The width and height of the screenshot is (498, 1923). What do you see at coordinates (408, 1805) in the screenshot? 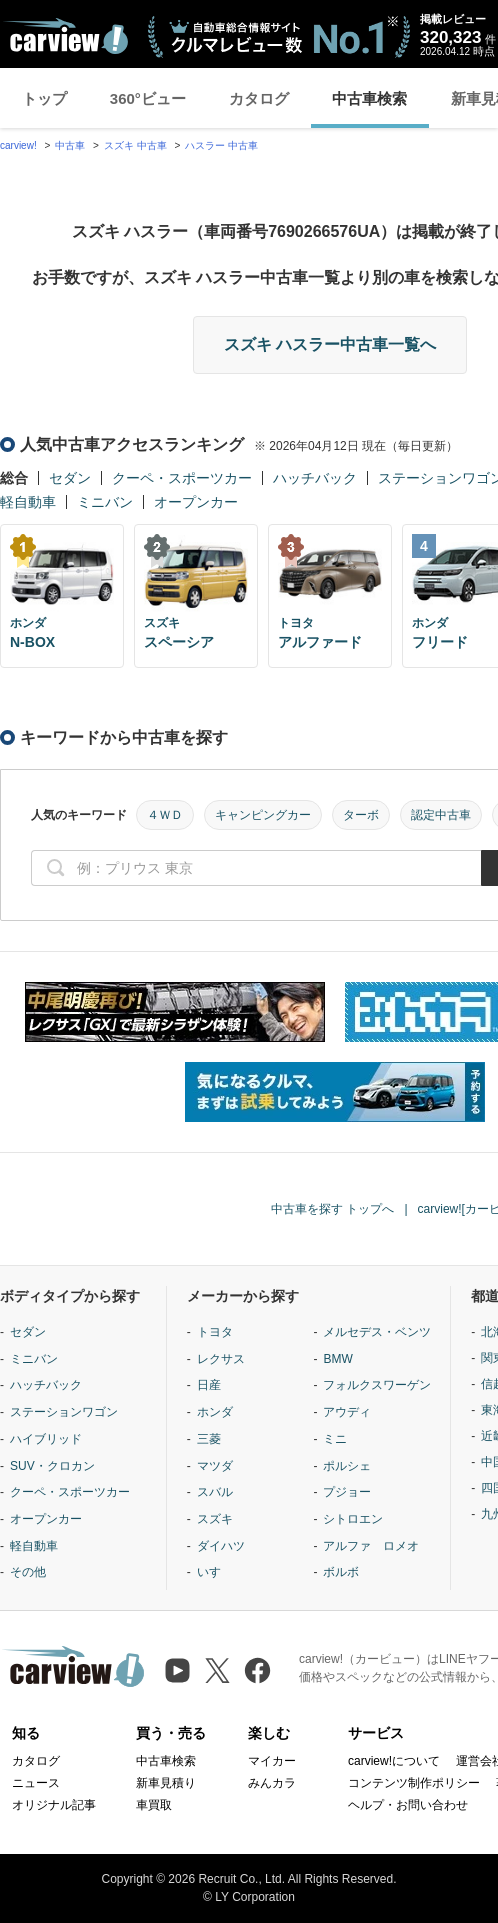
I see `ヘルプ・お問い合わせ` at bounding box center [408, 1805].